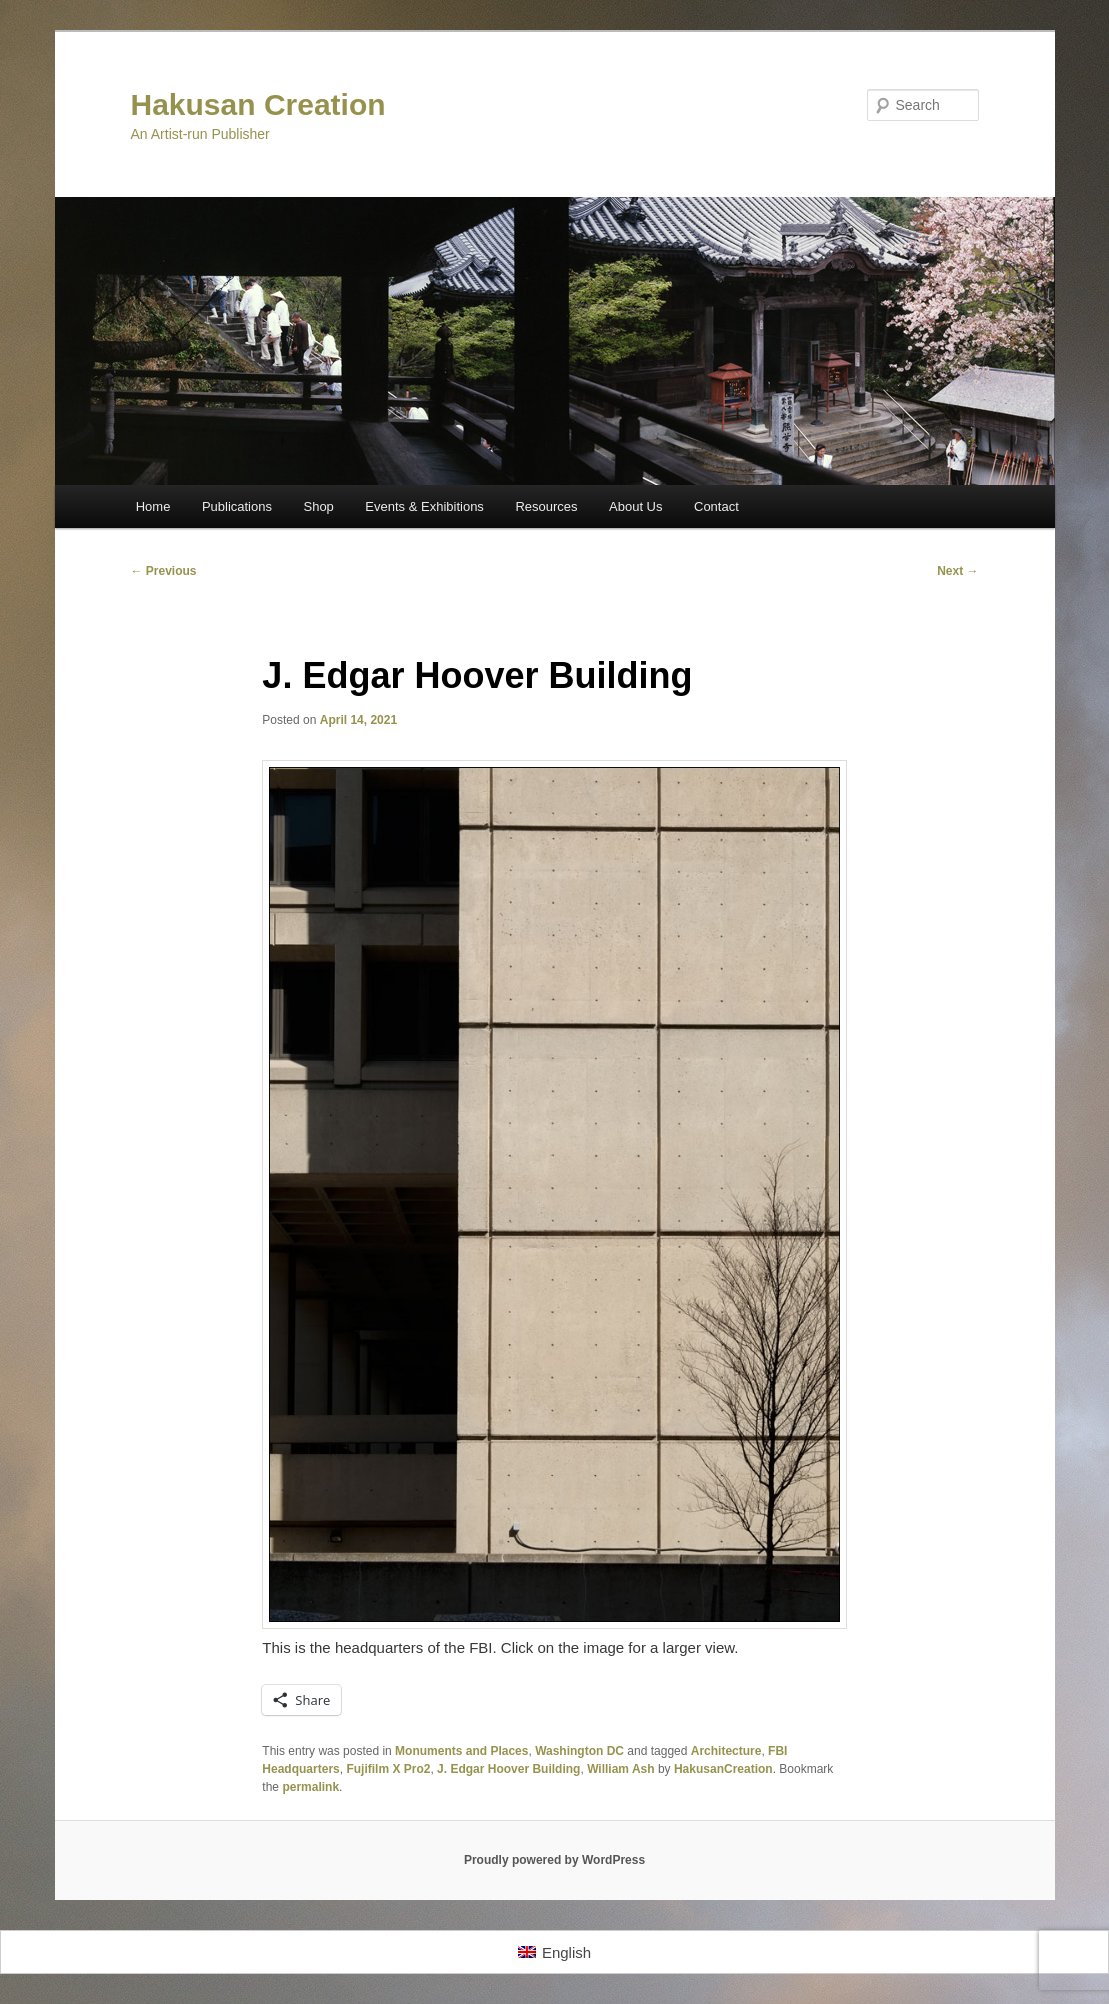 The height and width of the screenshot is (2004, 1109). What do you see at coordinates (424, 506) in the screenshot?
I see `Events & Exhibitions` at bounding box center [424, 506].